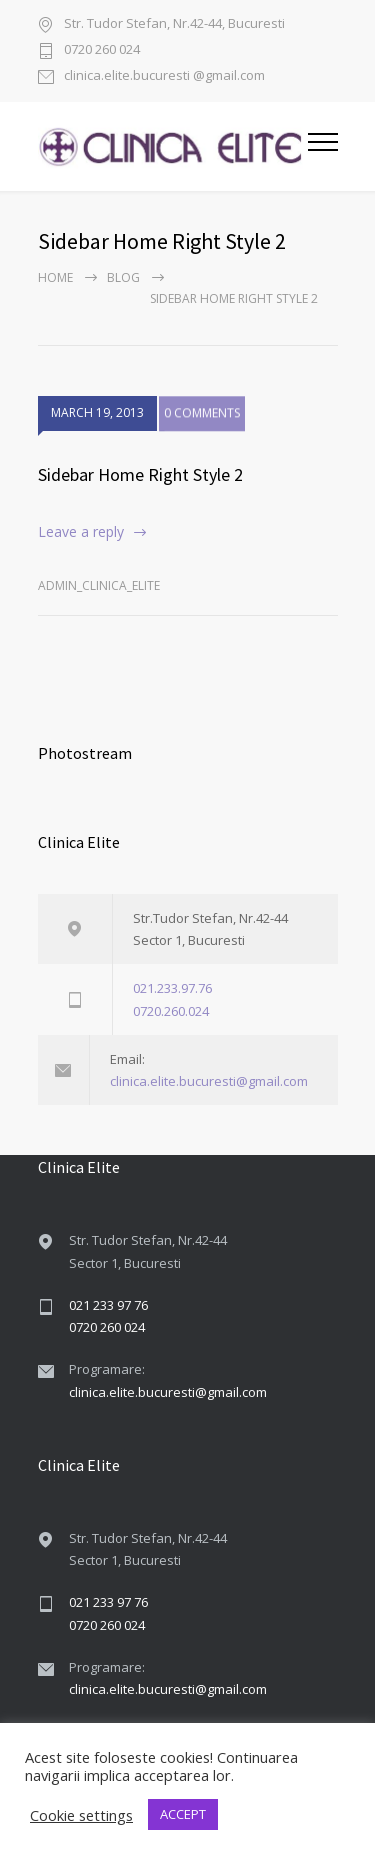 The height and width of the screenshot is (1860, 375). What do you see at coordinates (102, 50) in the screenshot?
I see `0720 260 024` at bounding box center [102, 50].